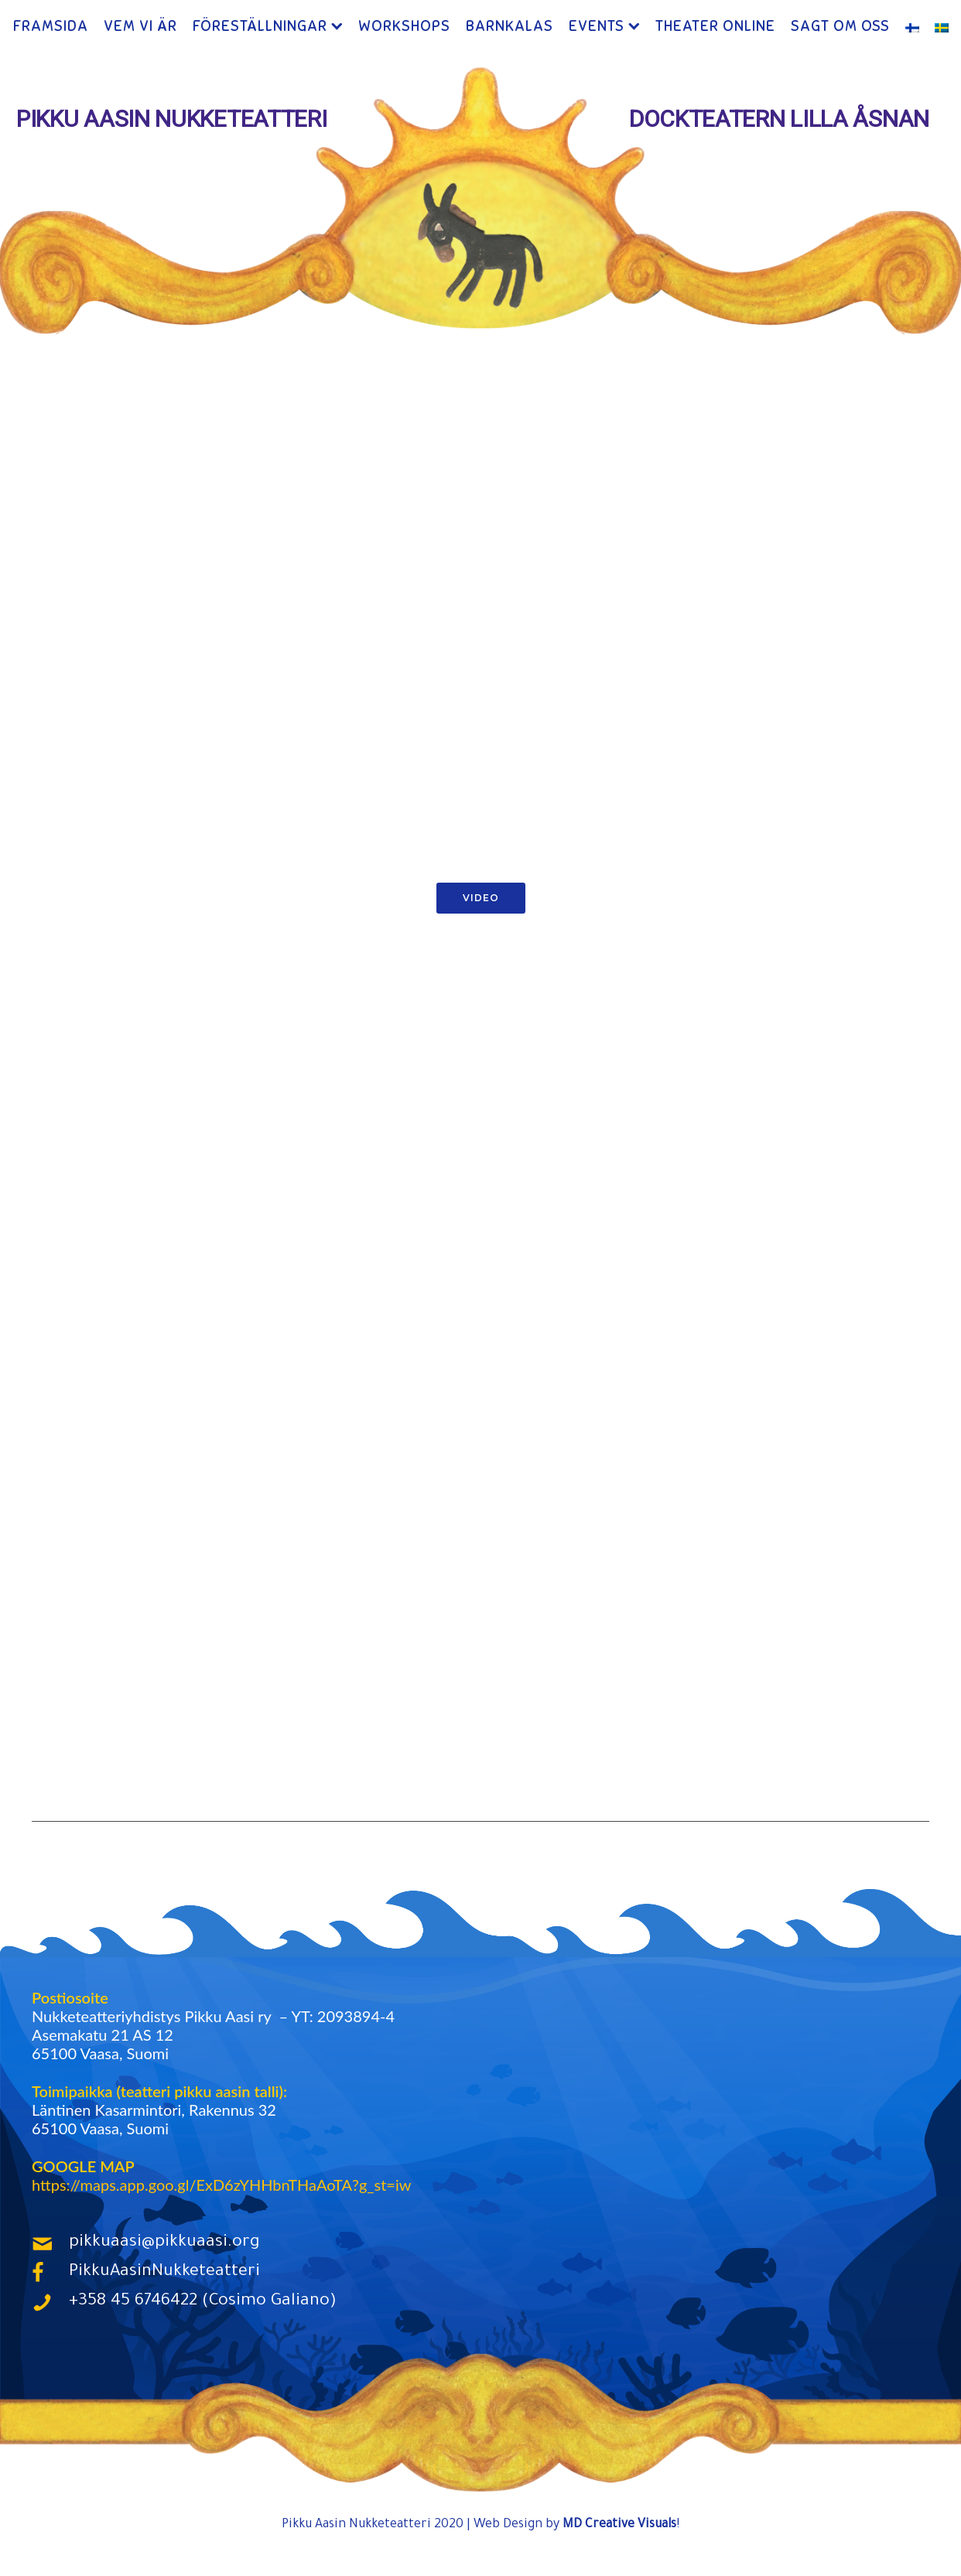  Describe the element at coordinates (164, 2245) in the screenshot. I see `pikkuaasi@pikkuaasi.org` at that location.